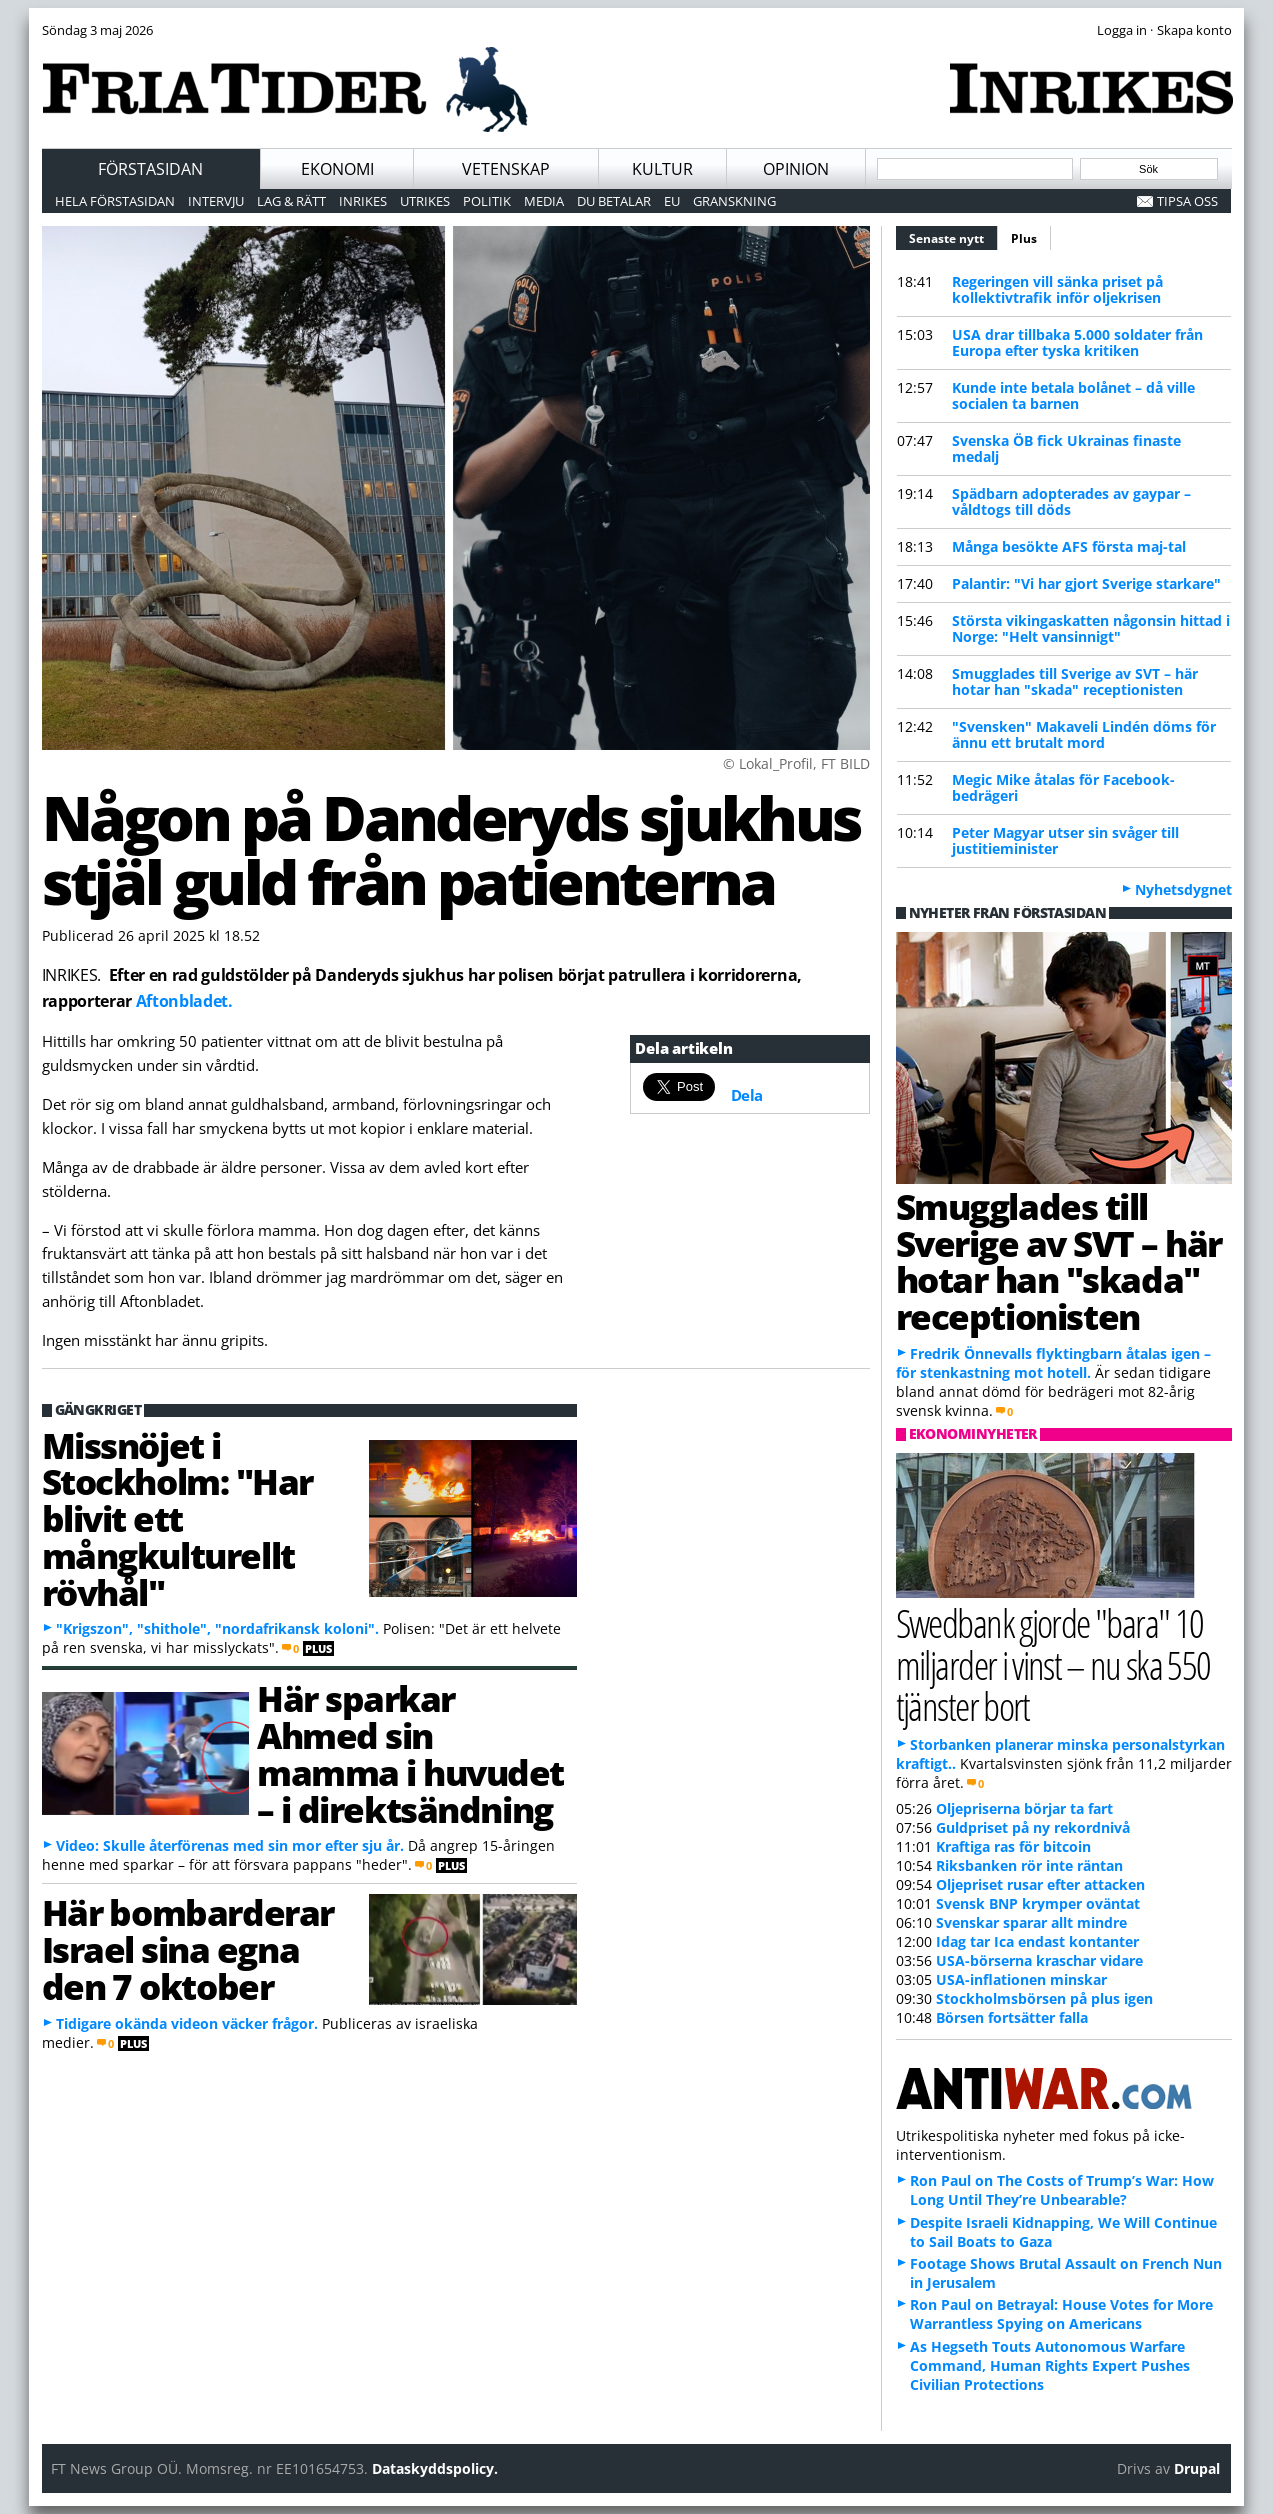 The height and width of the screenshot is (2514, 1273). What do you see at coordinates (1075, 681) in the screenshot?
I see `Smugglades till Sverige av SVT – här hotar han "skada" receptionisten` at bounding box center [1075, 681].